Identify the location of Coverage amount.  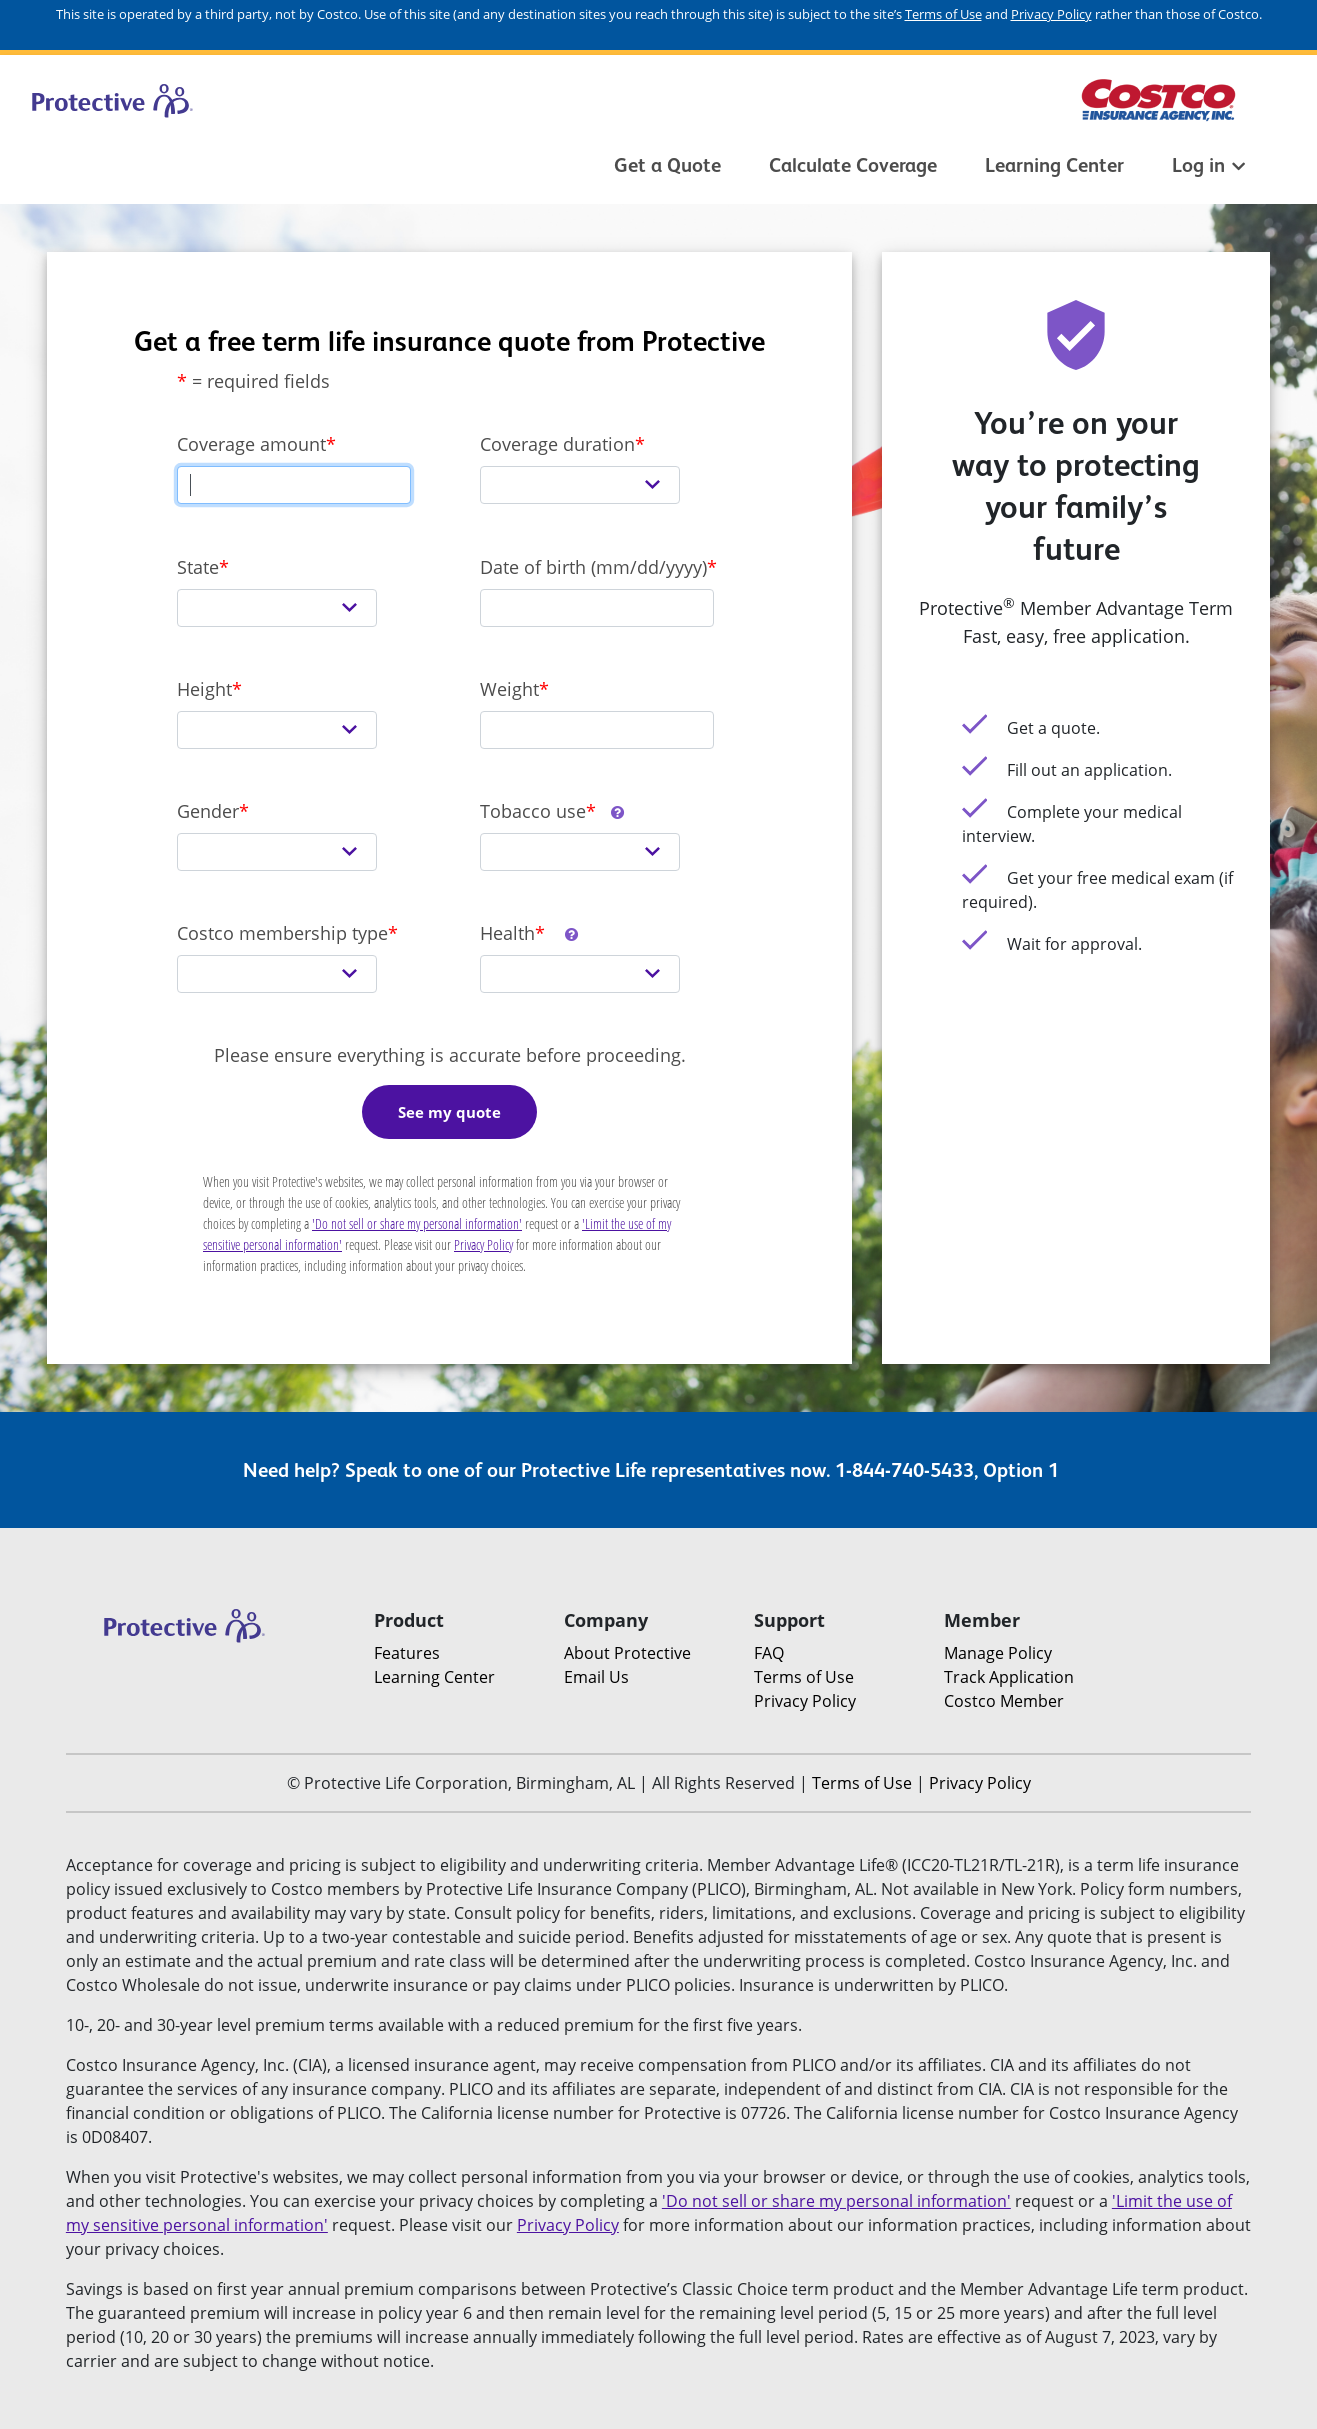
(251, 444).